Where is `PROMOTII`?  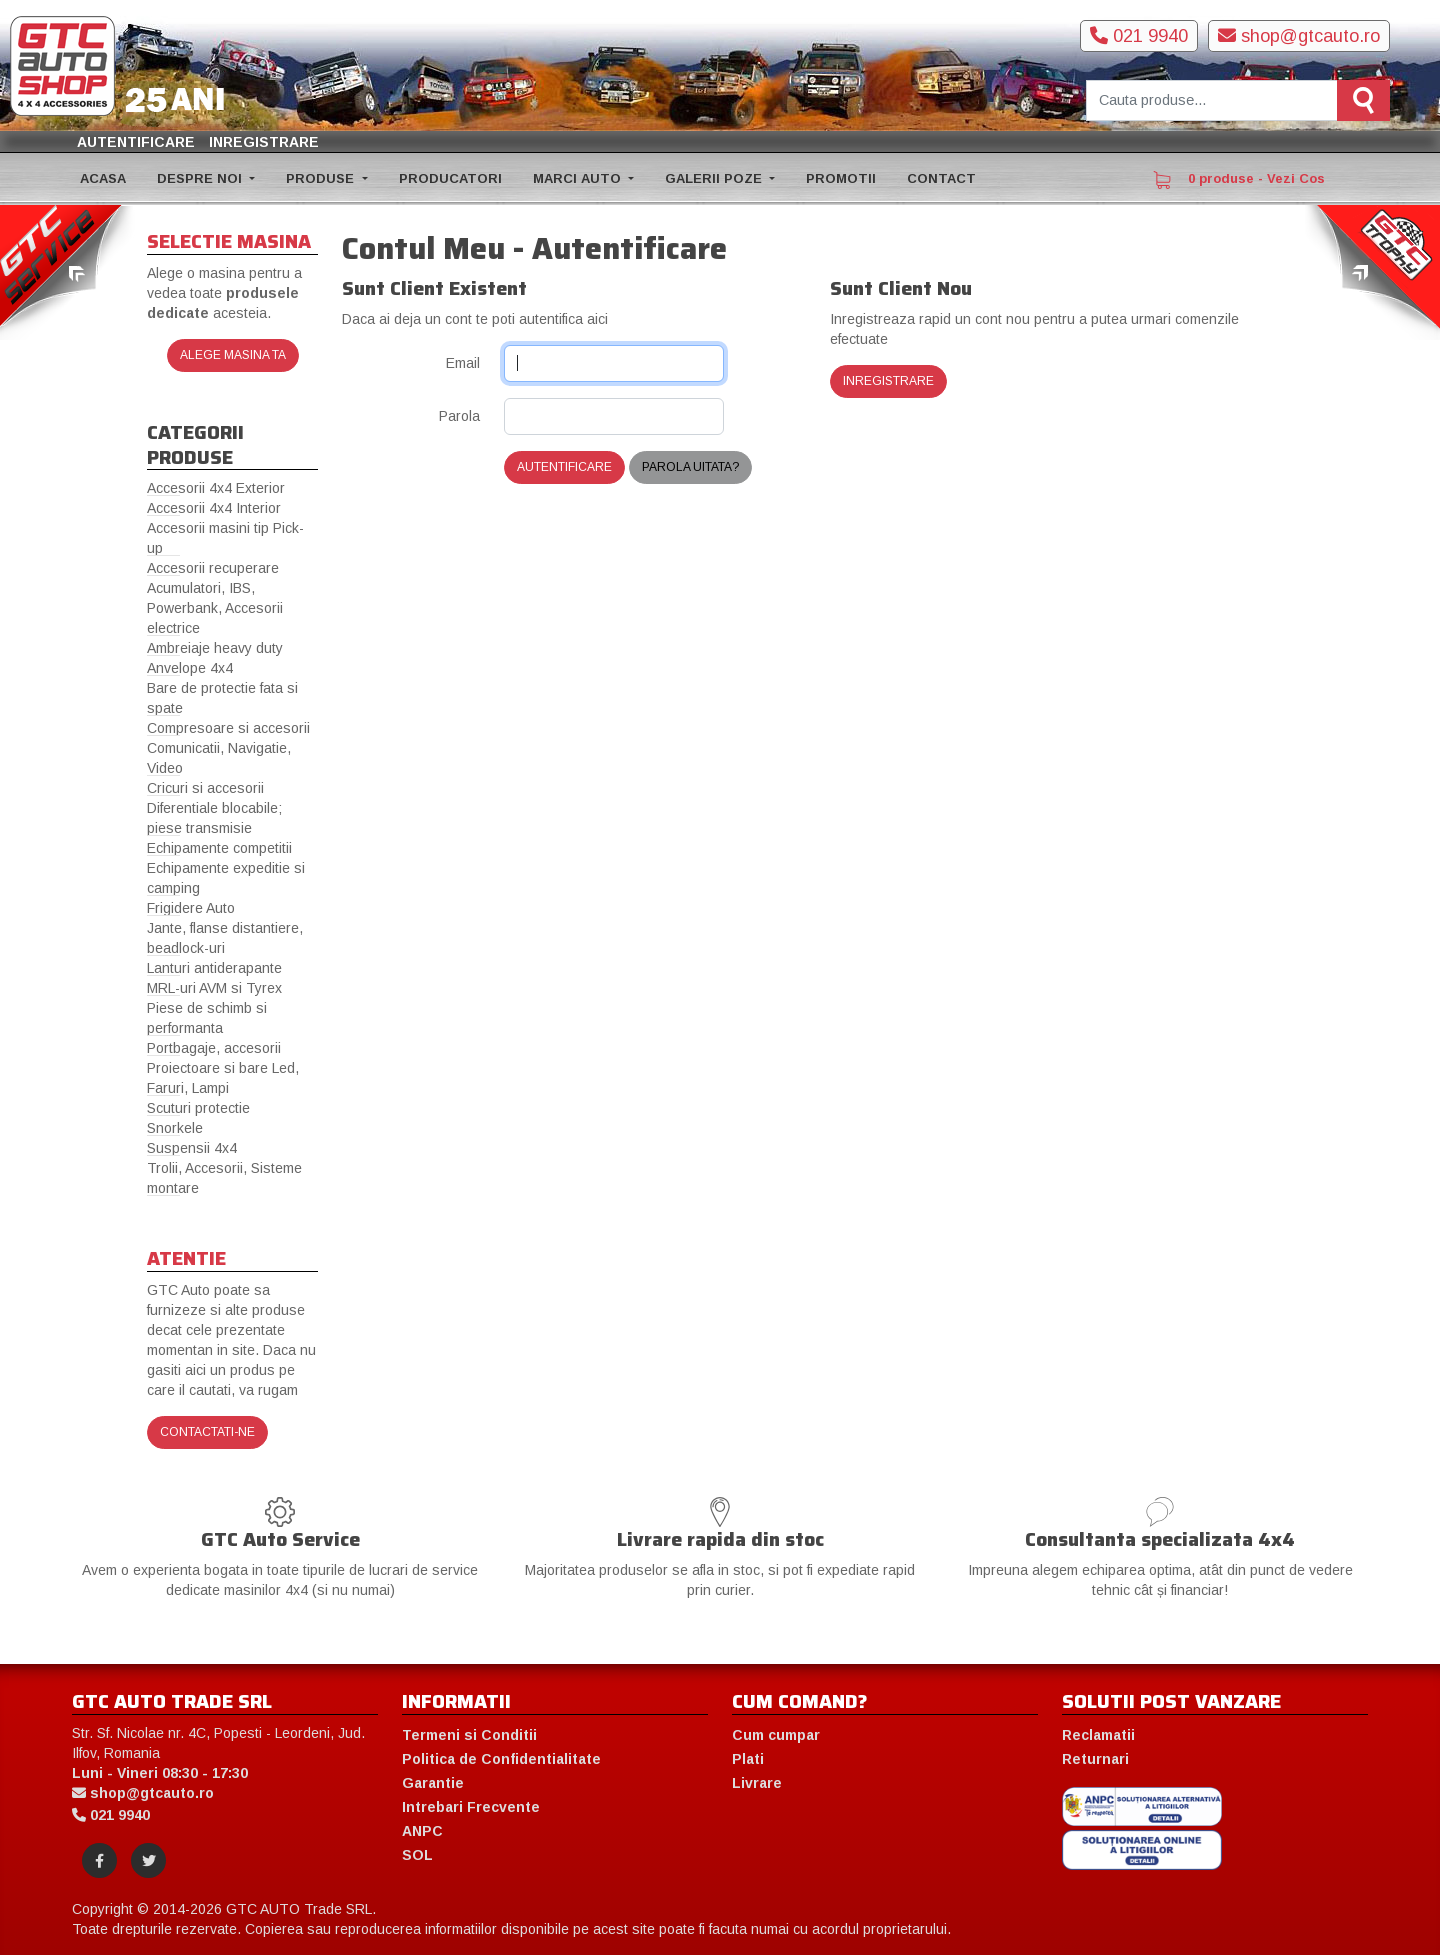 PROMOTII is located at coordinates (841, 178).